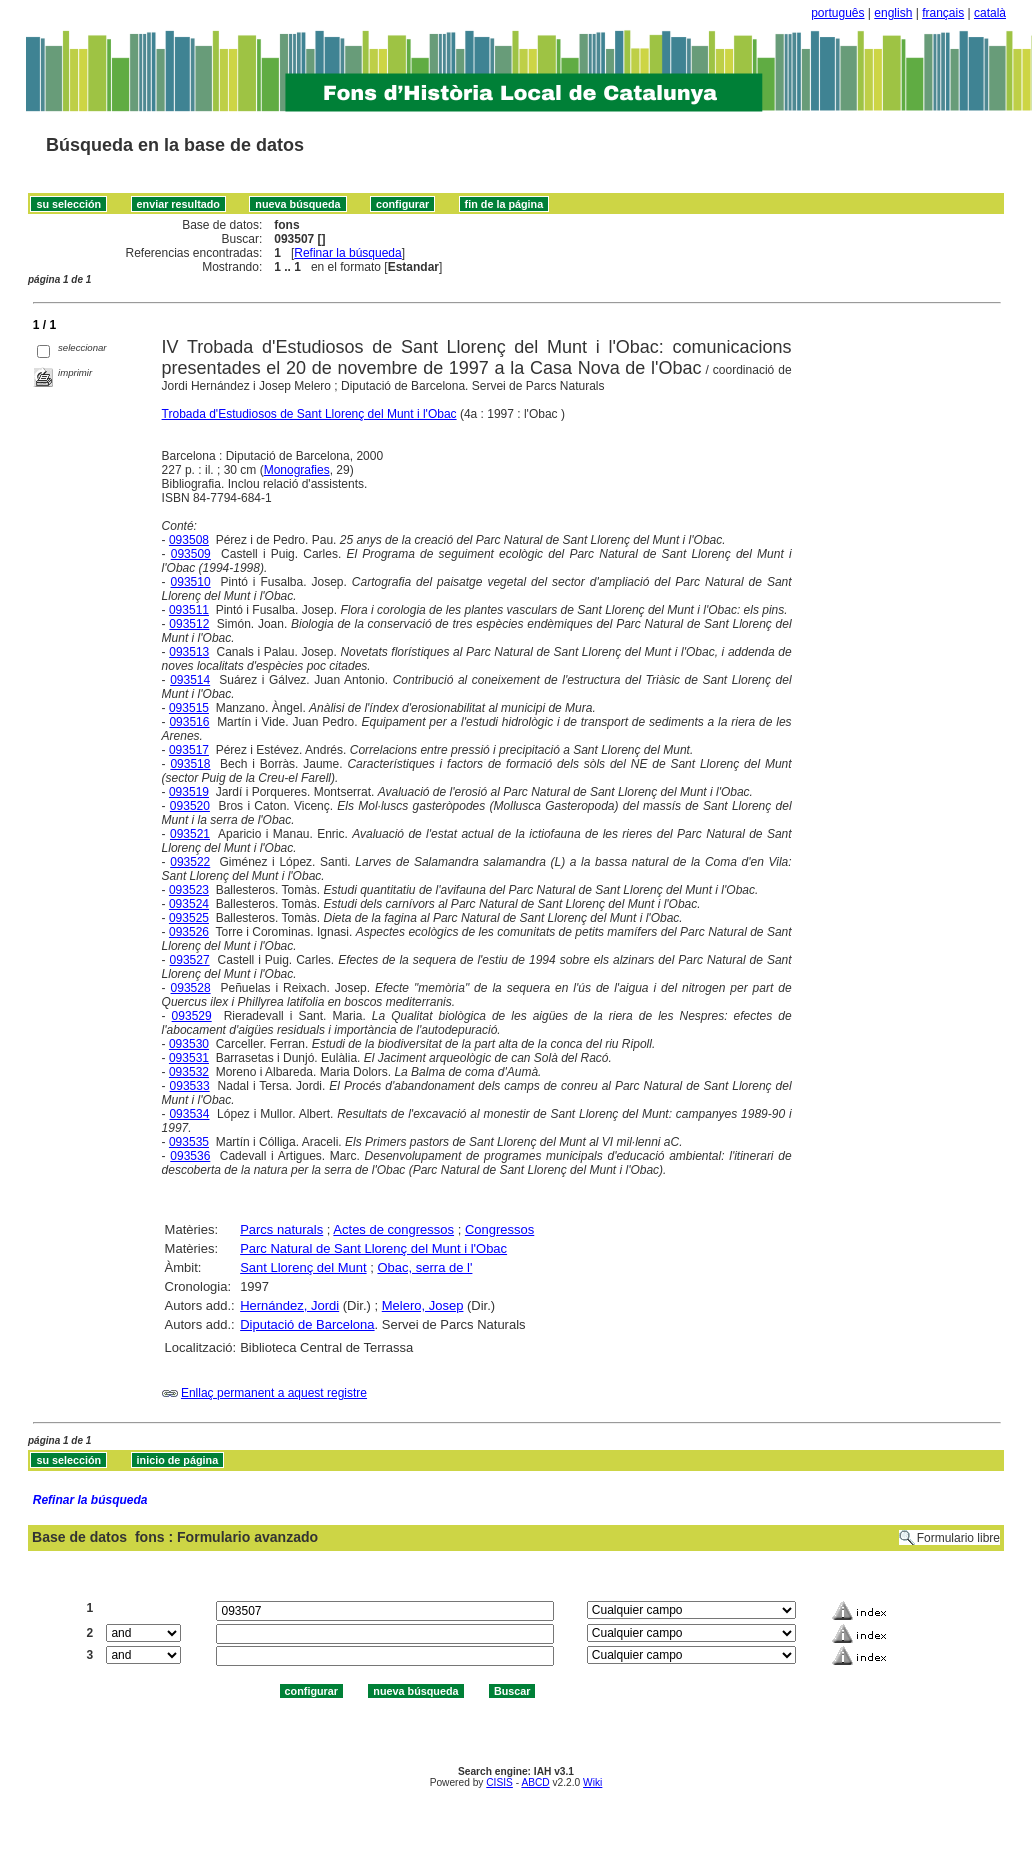 This screenshot has width=1032, height=1871. Describe the element at coordinates (189, 624) in the screenshot. I see `093512` at that location.